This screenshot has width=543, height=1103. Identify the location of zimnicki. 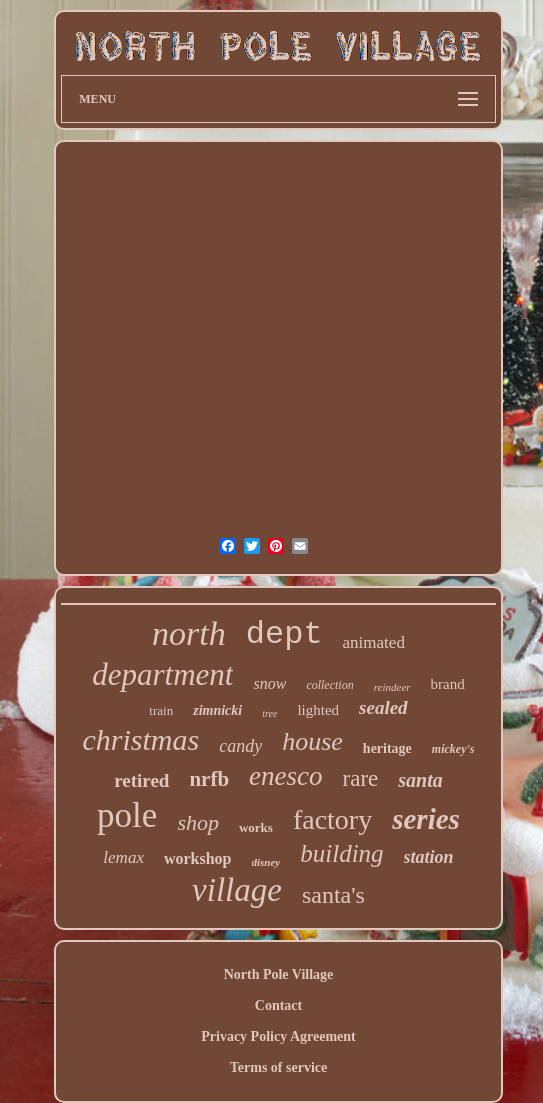
(217, 710).